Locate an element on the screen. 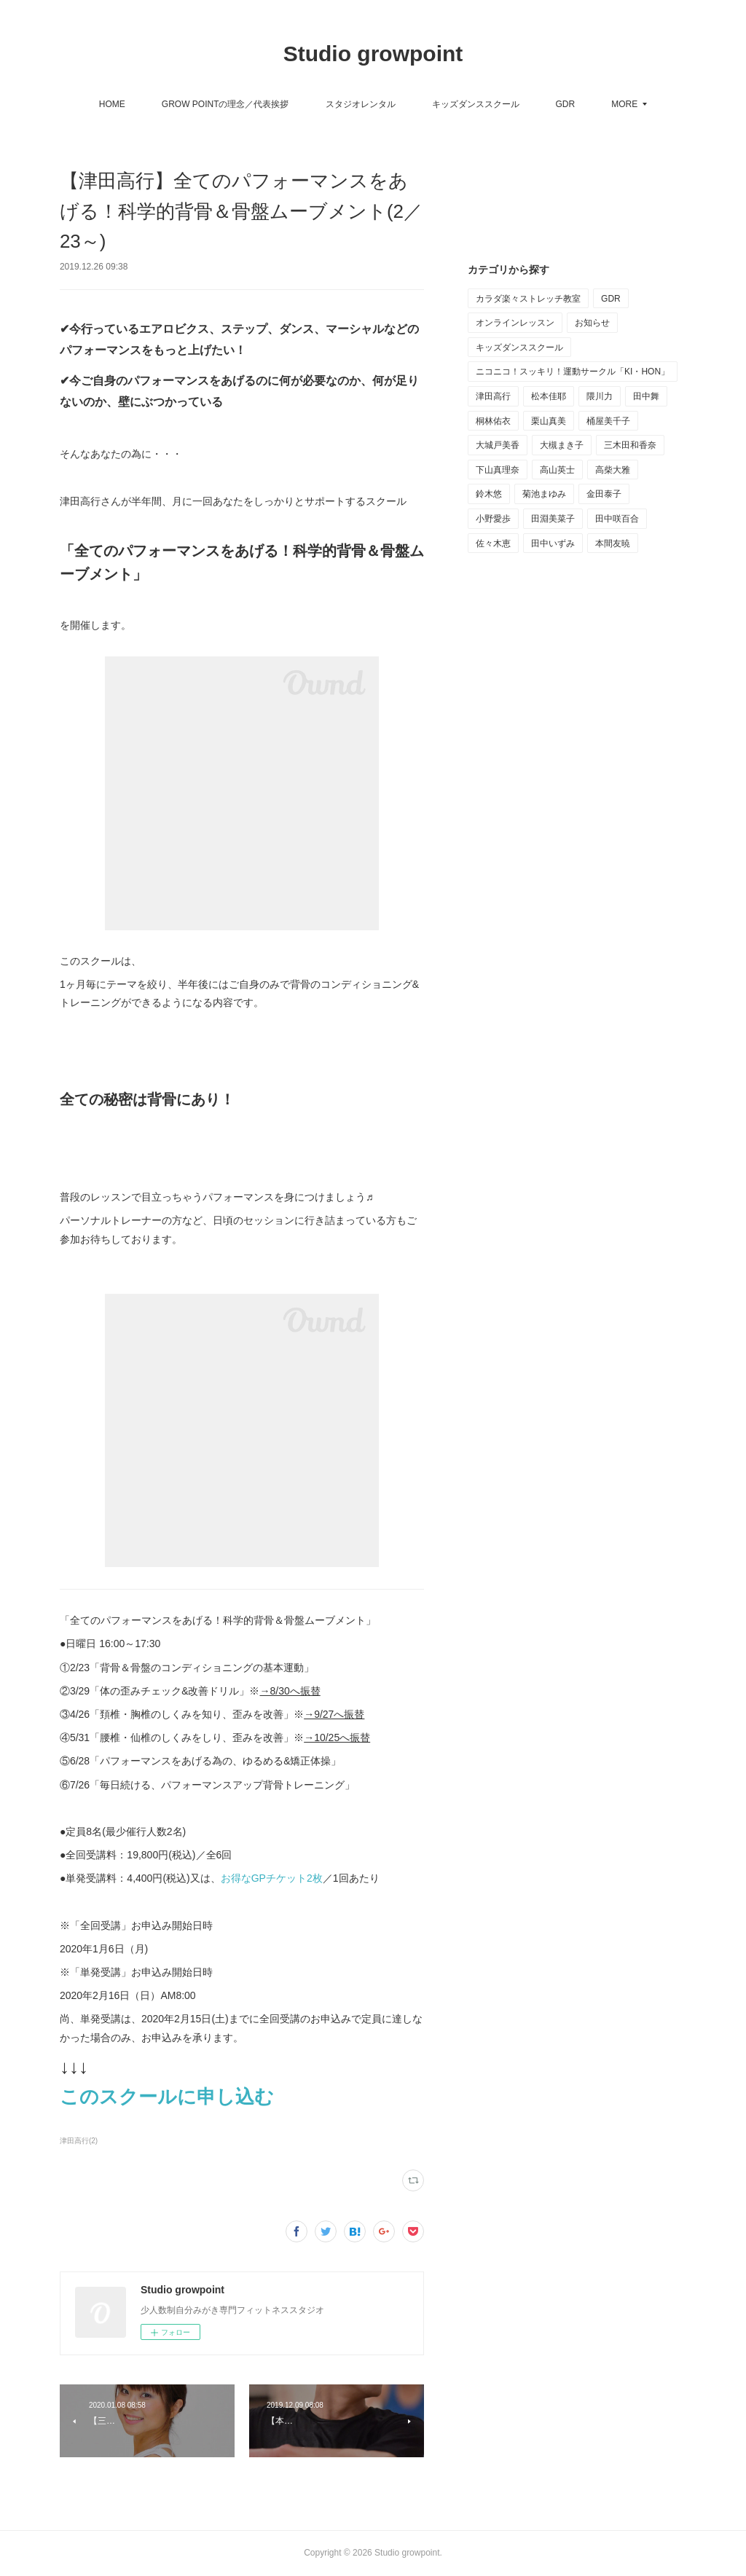  ニコニコ！スッキリ！運動サークル「KI・HON」 is located at coordinates (573, 371).